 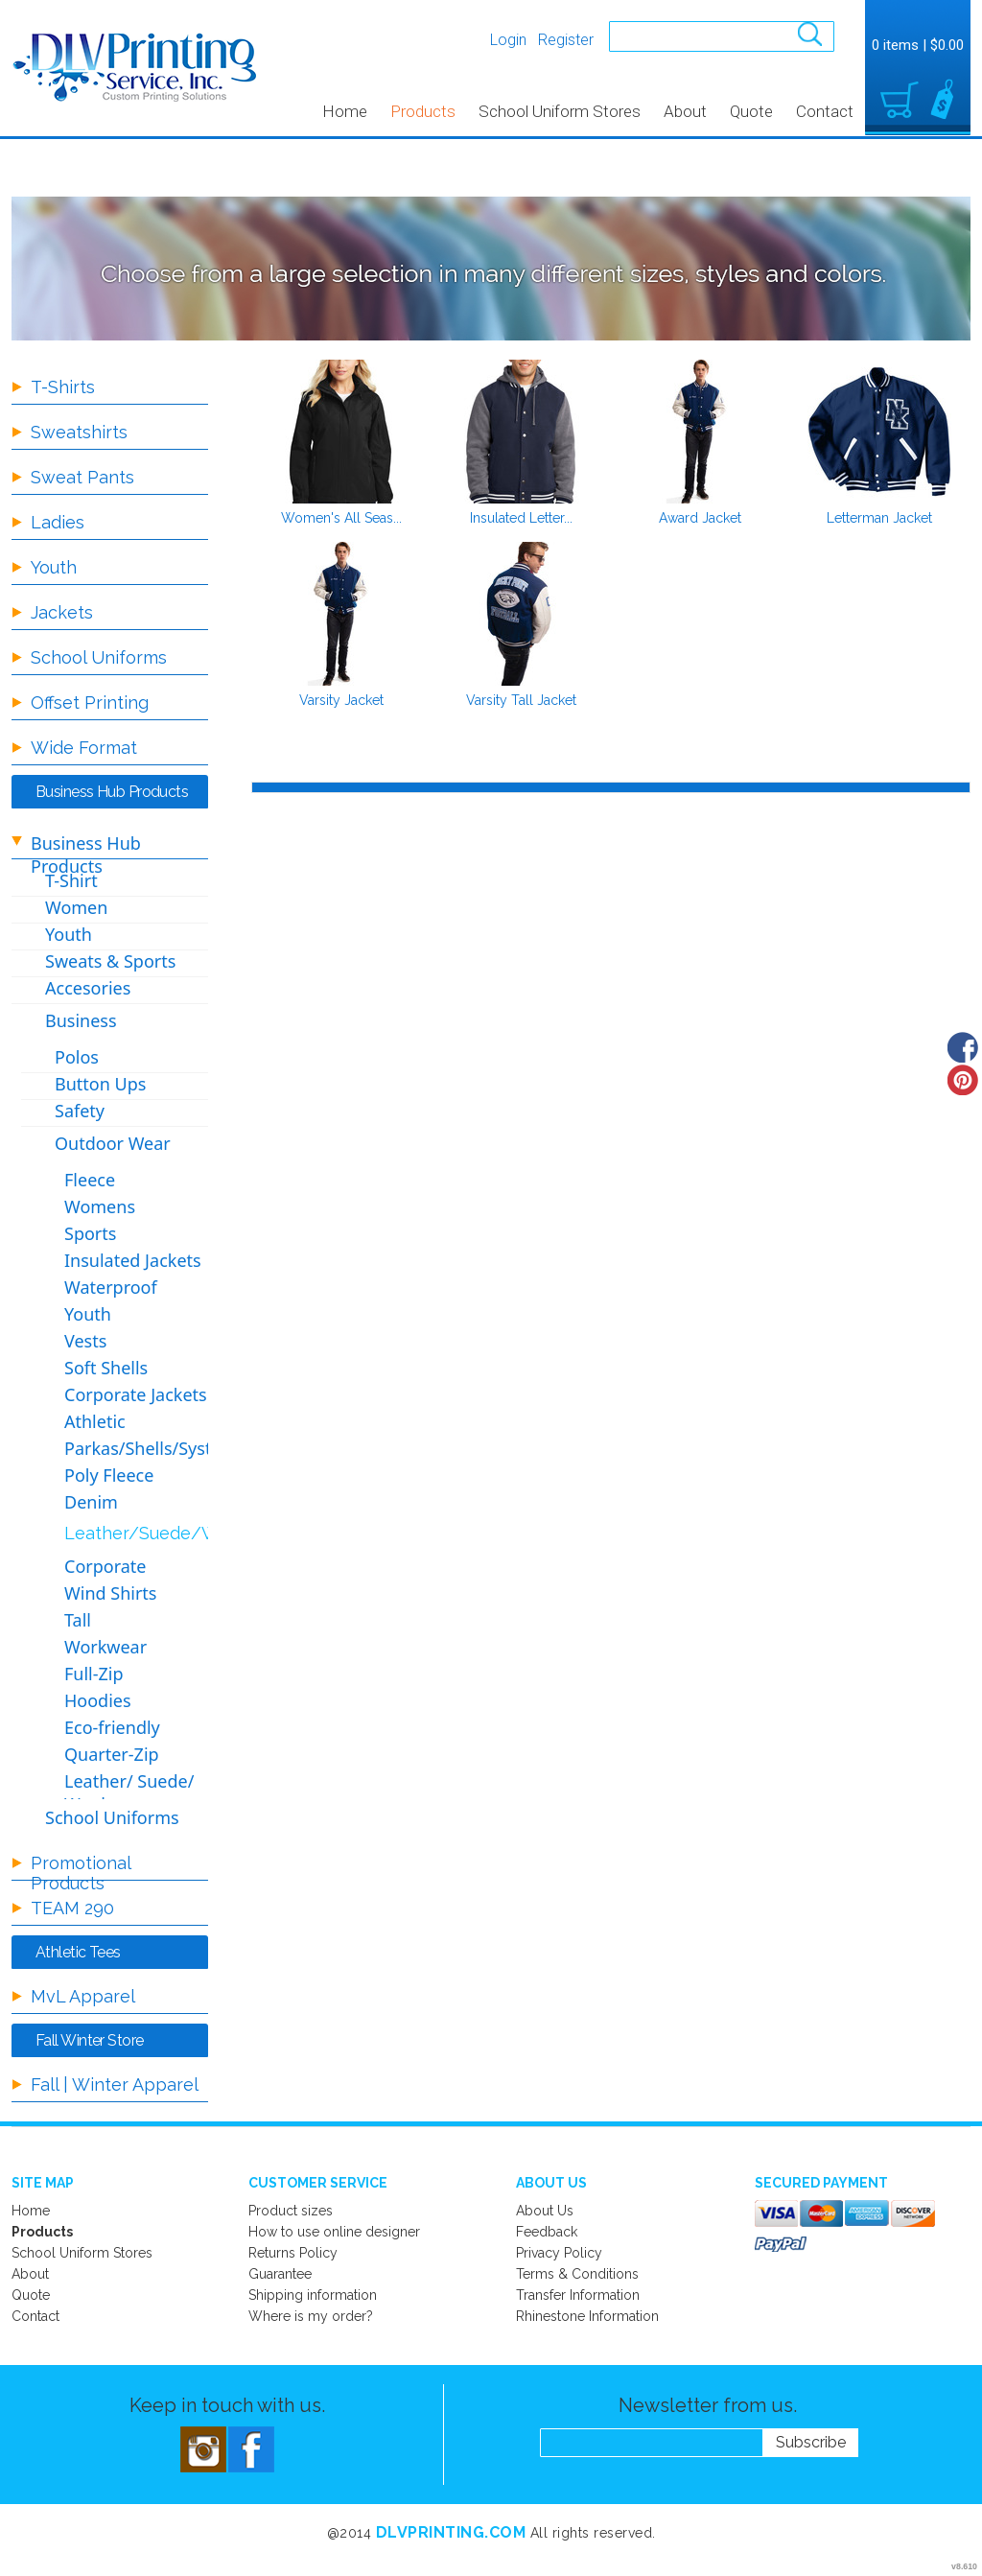 I want to click on Offset Printing, so click(x=90, y=702).